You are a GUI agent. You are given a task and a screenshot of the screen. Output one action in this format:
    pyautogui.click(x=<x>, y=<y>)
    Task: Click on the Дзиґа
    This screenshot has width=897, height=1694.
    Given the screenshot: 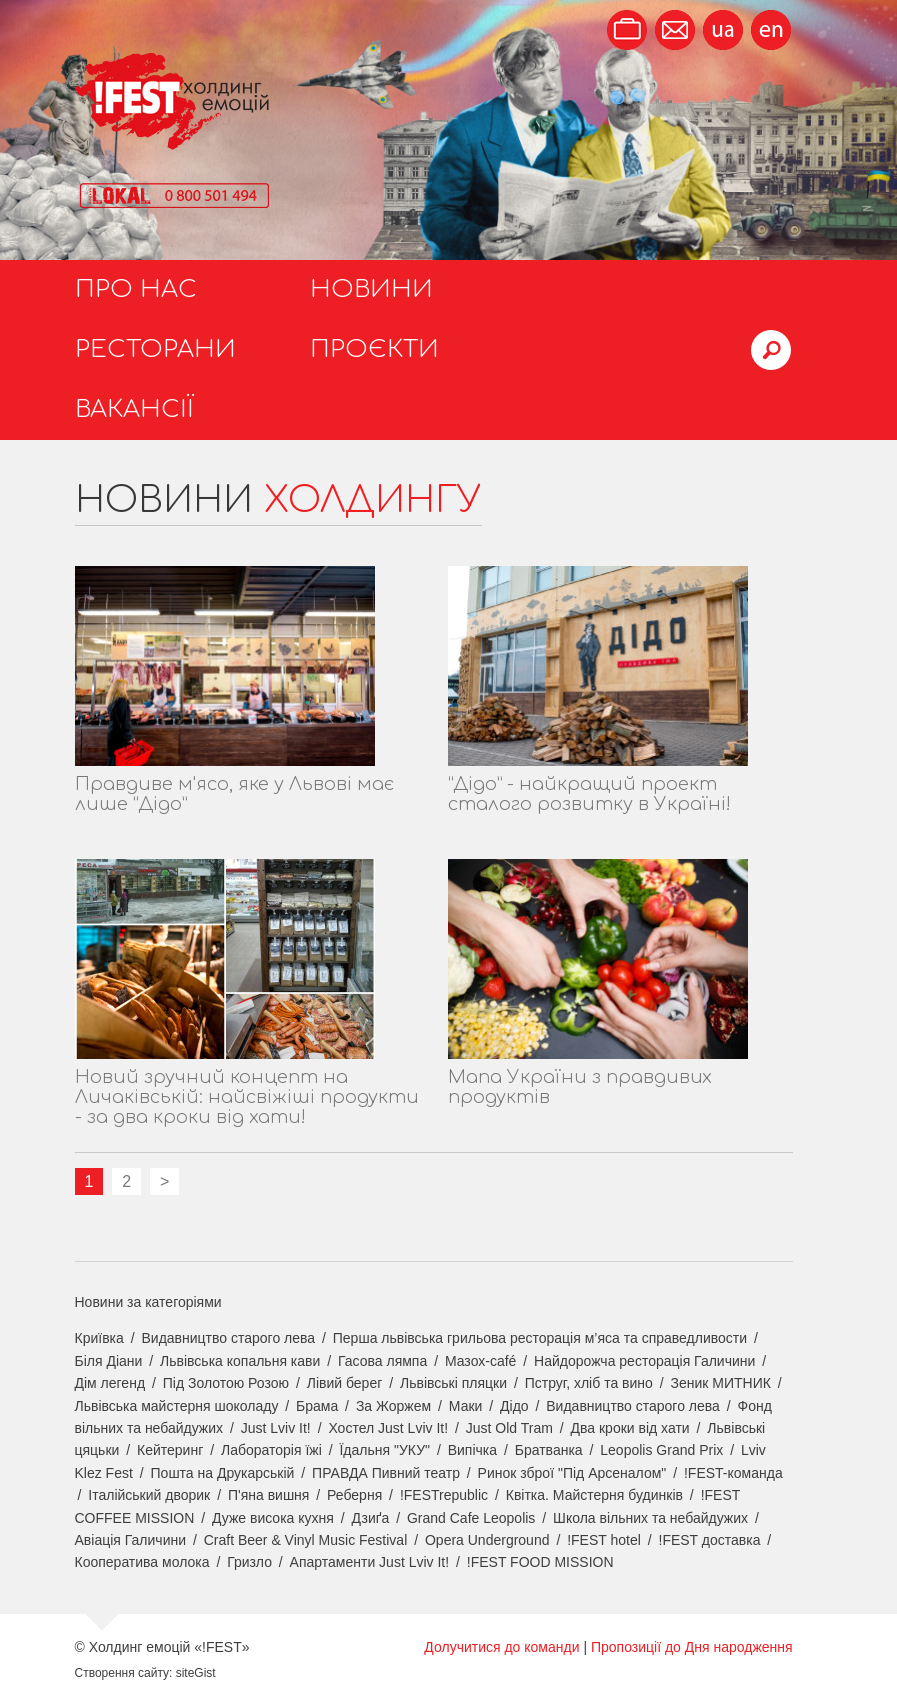 What is the action you would take?
    pyautogui.click(x=371, y=1518)
    